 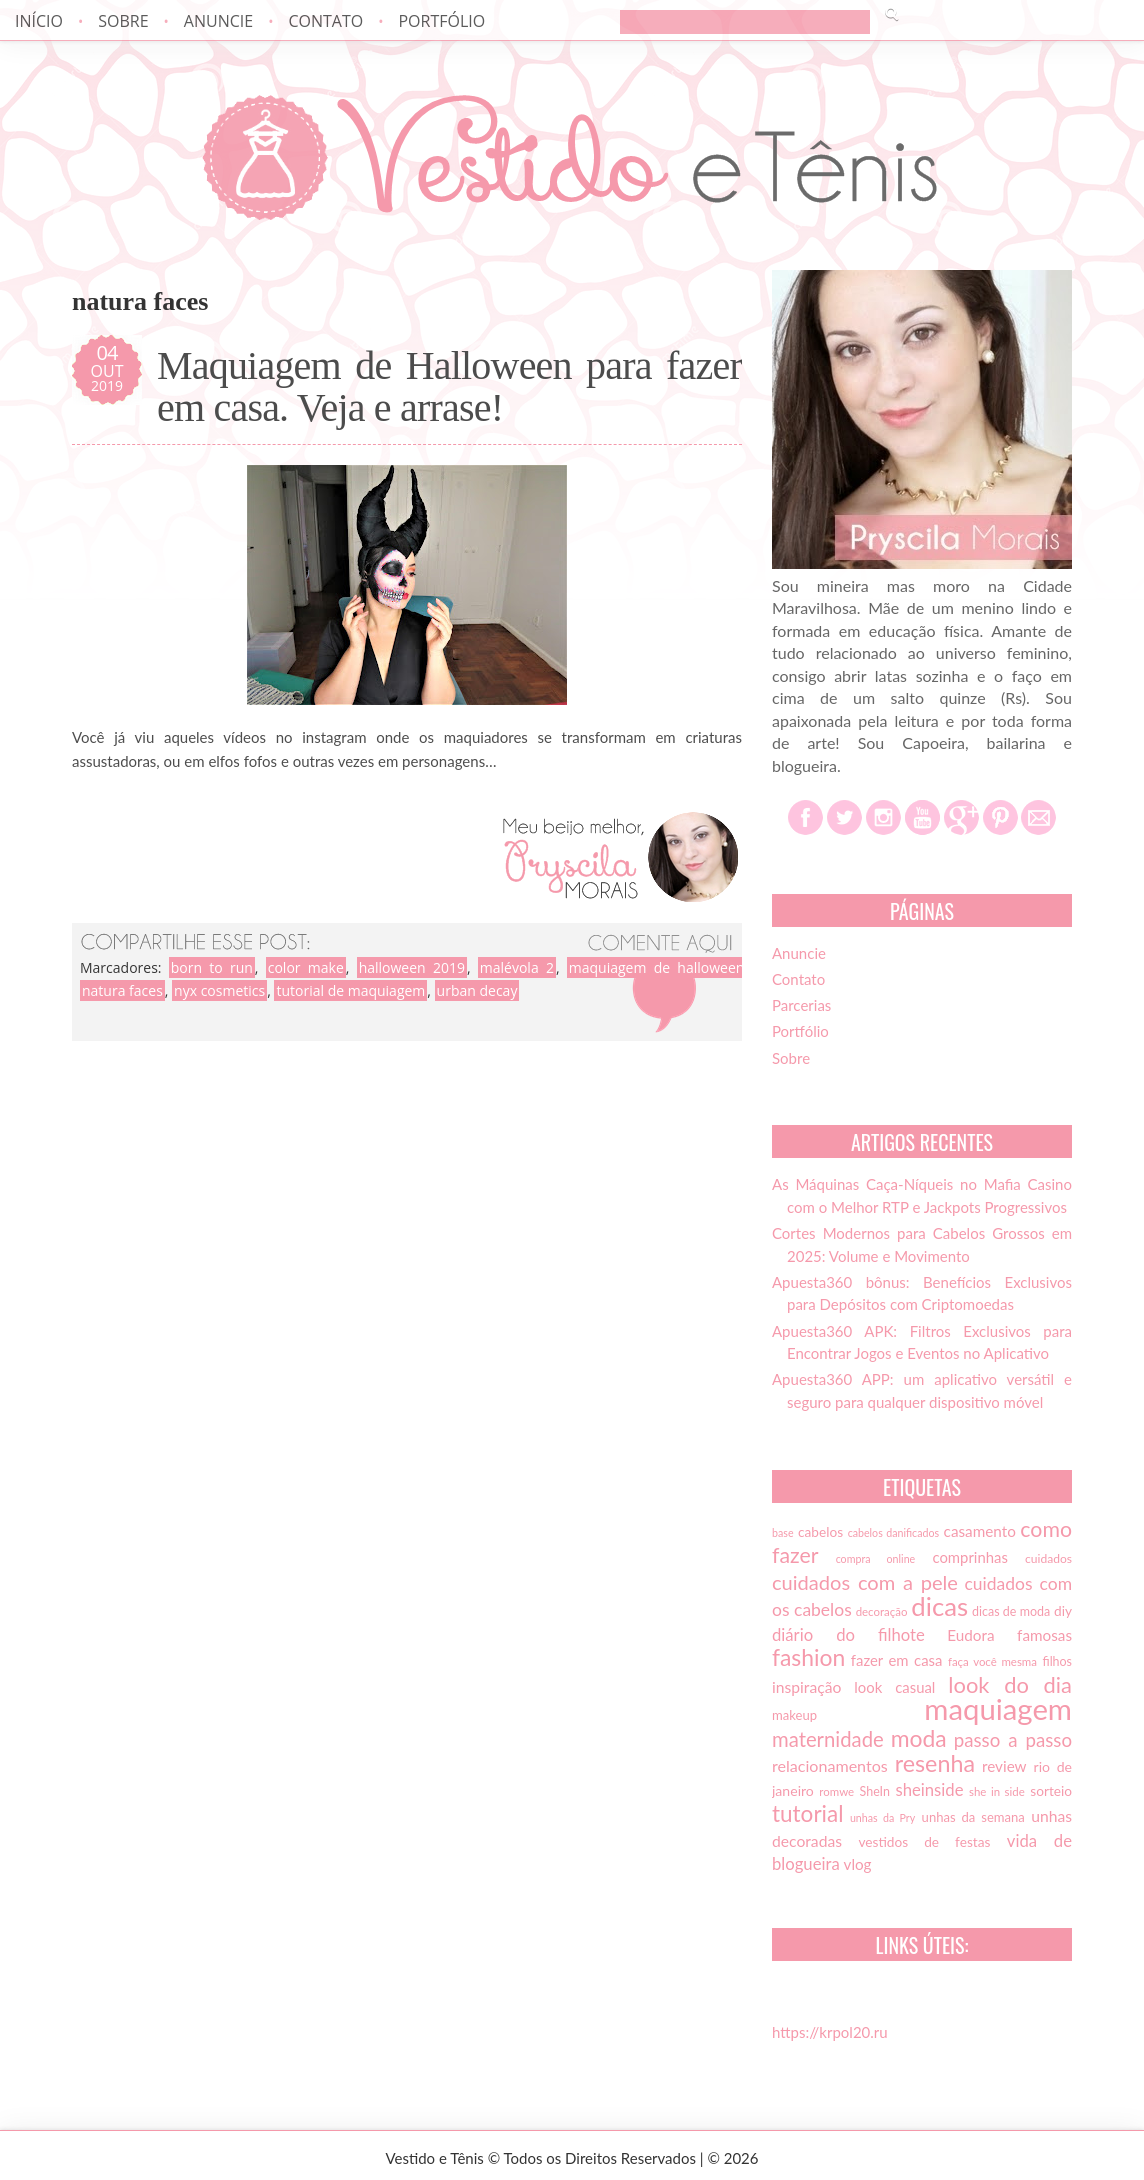 I want to click on faça você mesma [faça você mesma (13 itens)], so click(x=992, y=1661).